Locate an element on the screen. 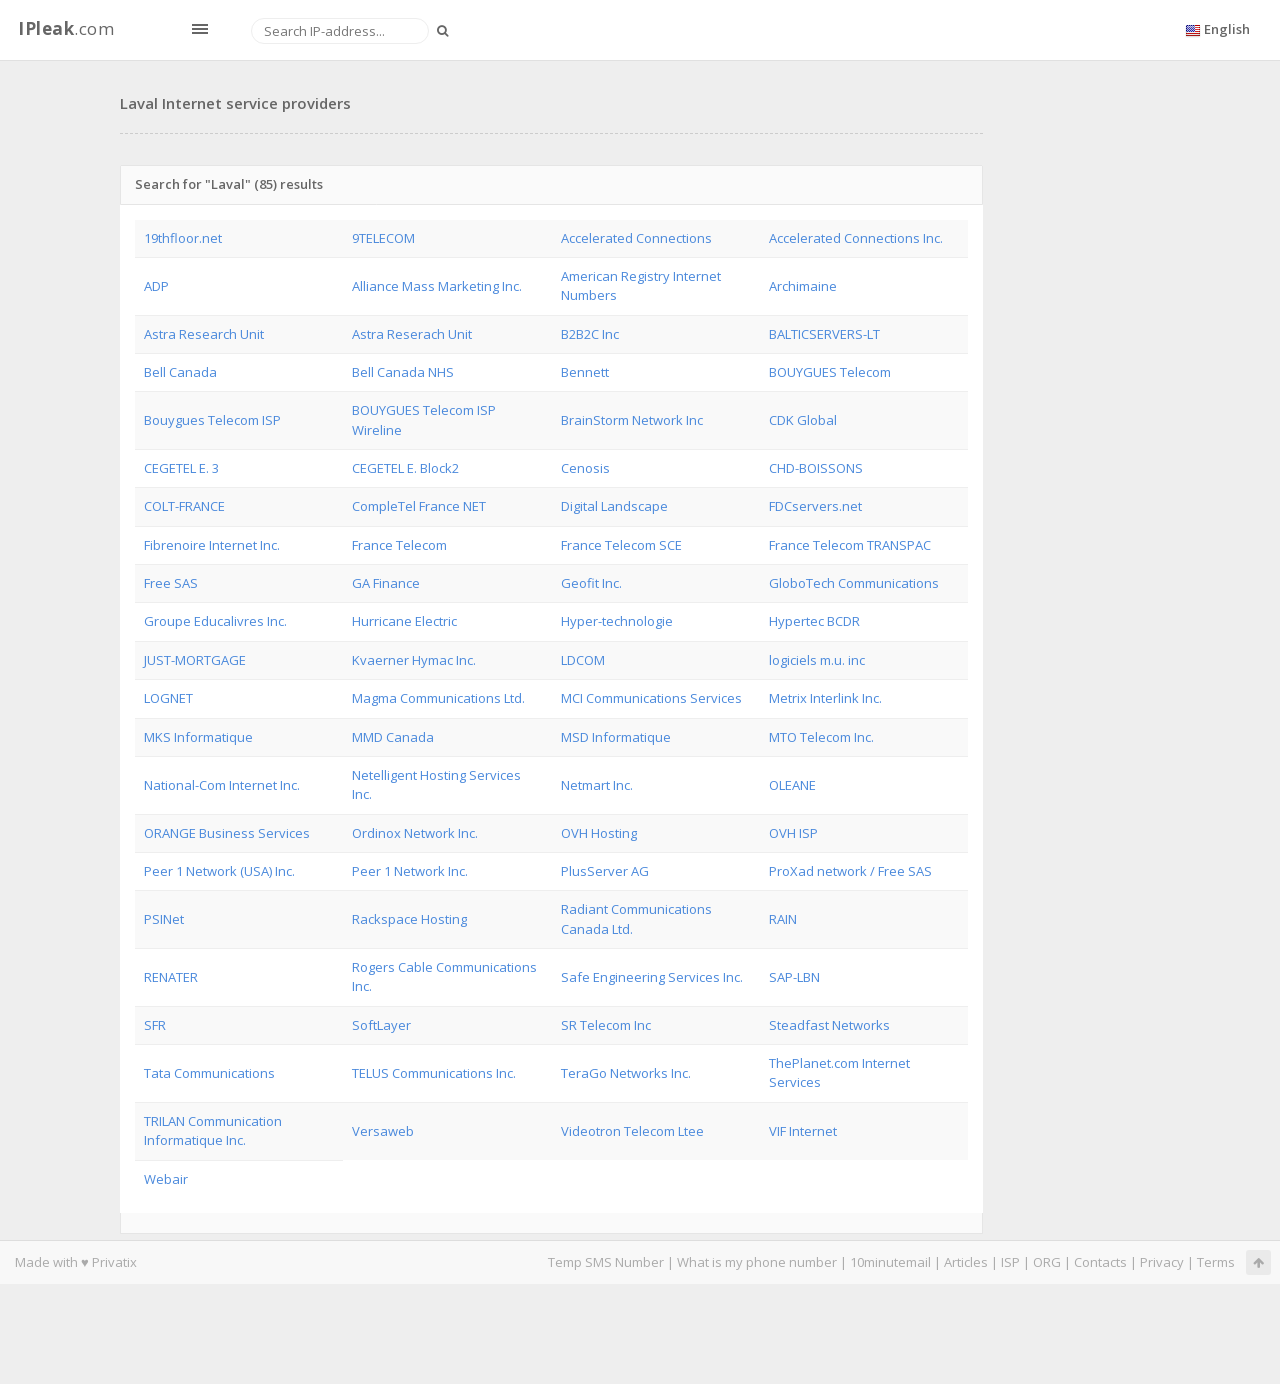 This screenshot has width=1280, height=1384. France Telecom is located at coordinates (399, 545).